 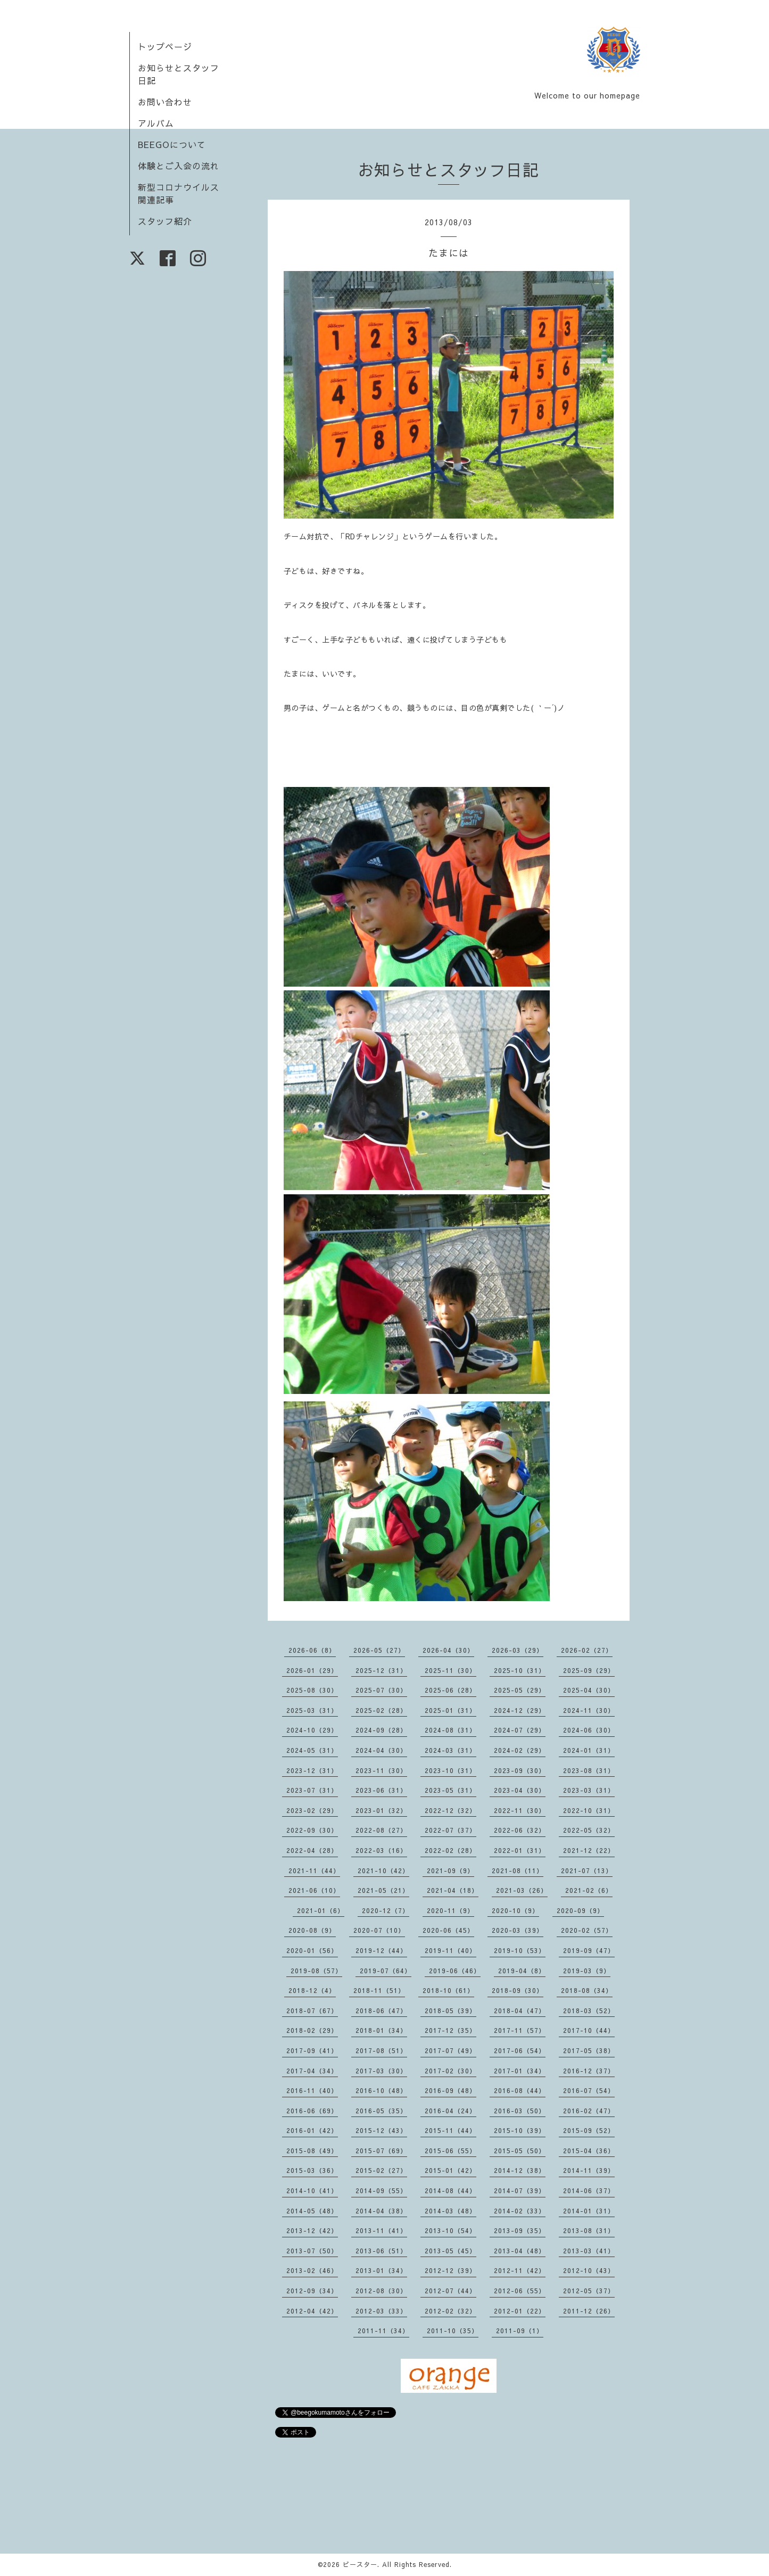 What do you see at coordinates (450, 2070) in the screenshot?
I see `2017-02（30）` at bounding box center [450, 2070].